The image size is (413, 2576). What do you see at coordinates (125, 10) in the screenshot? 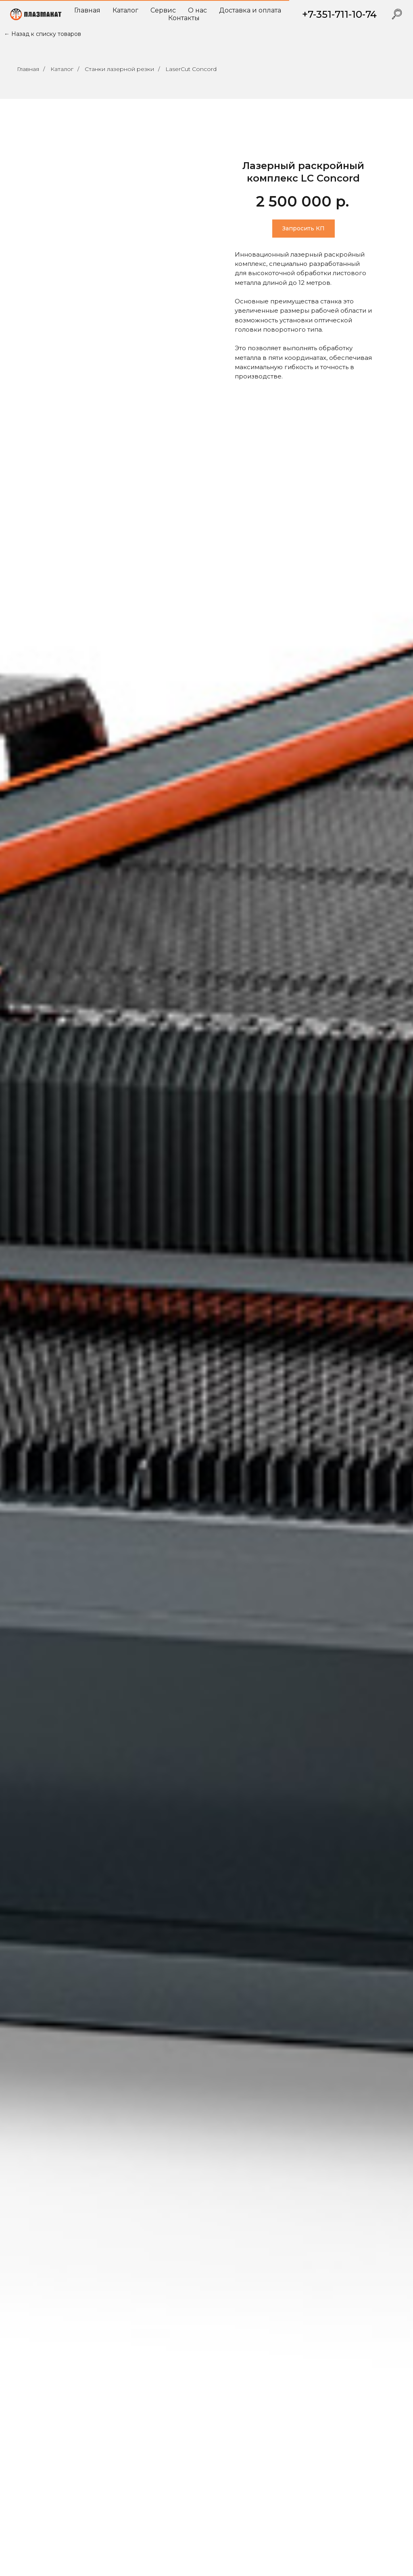
I see `Каталог` at bounding box center [125, 10].